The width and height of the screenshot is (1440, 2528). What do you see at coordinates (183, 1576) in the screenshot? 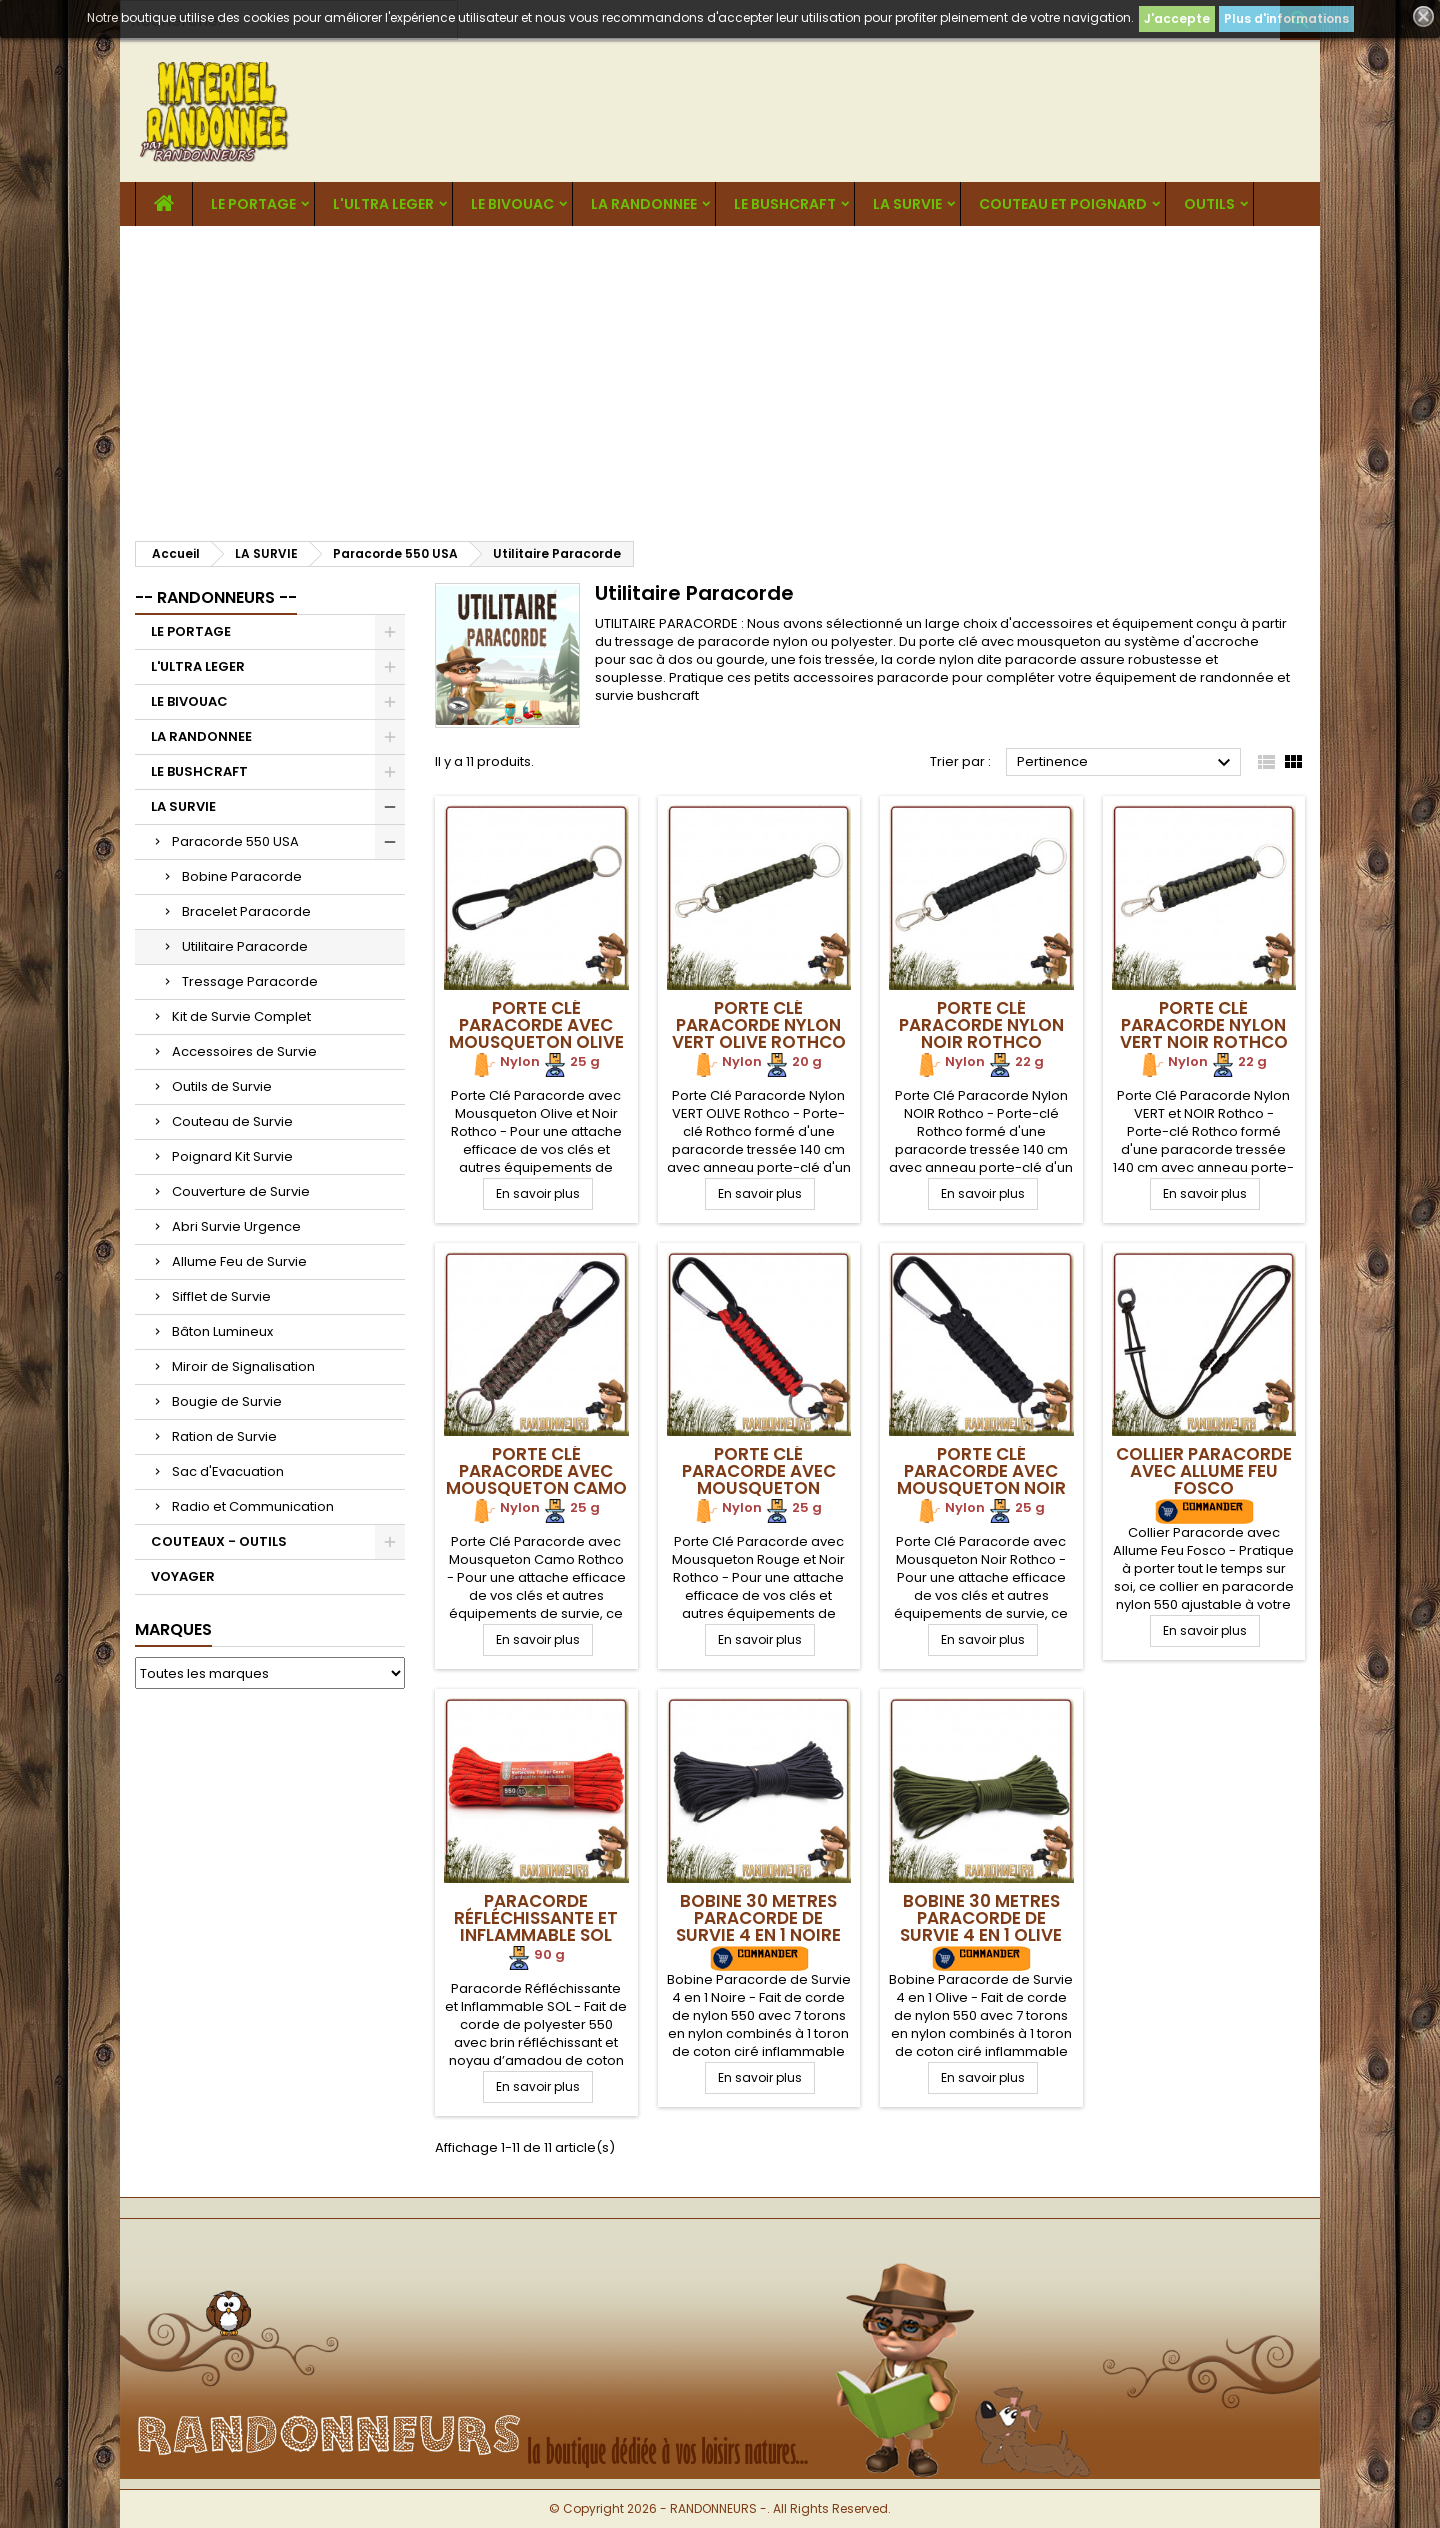
I see `VOYAGER` at bounding box center [183, 1576].